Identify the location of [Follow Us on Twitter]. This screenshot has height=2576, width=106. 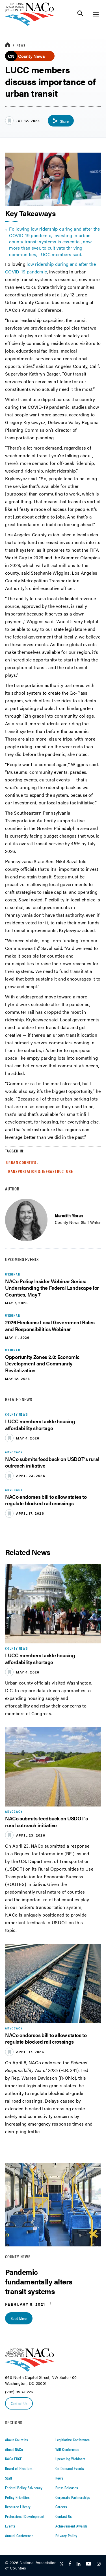
(62, 2564).